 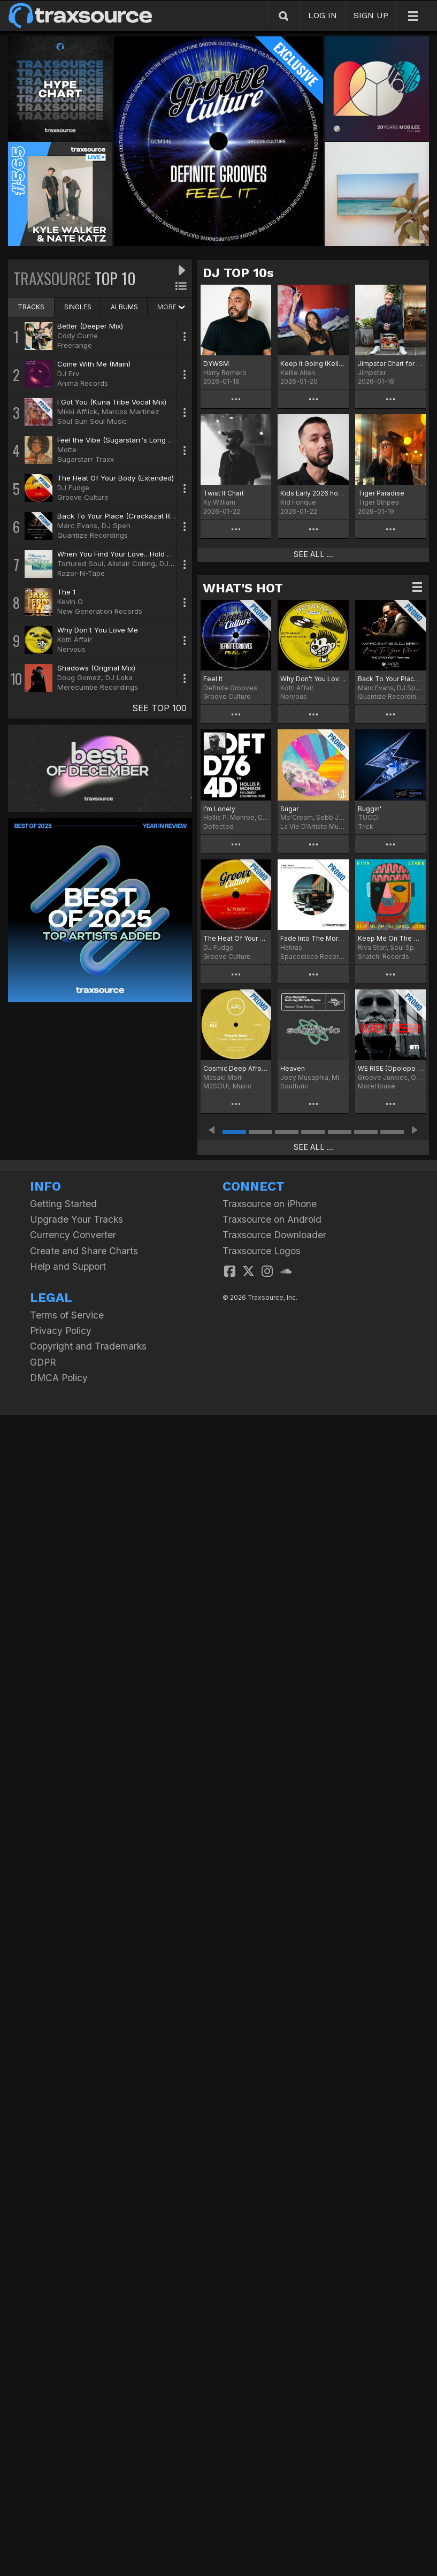 I want to click on Create and Share Charts, so click(x=84, y=1250).